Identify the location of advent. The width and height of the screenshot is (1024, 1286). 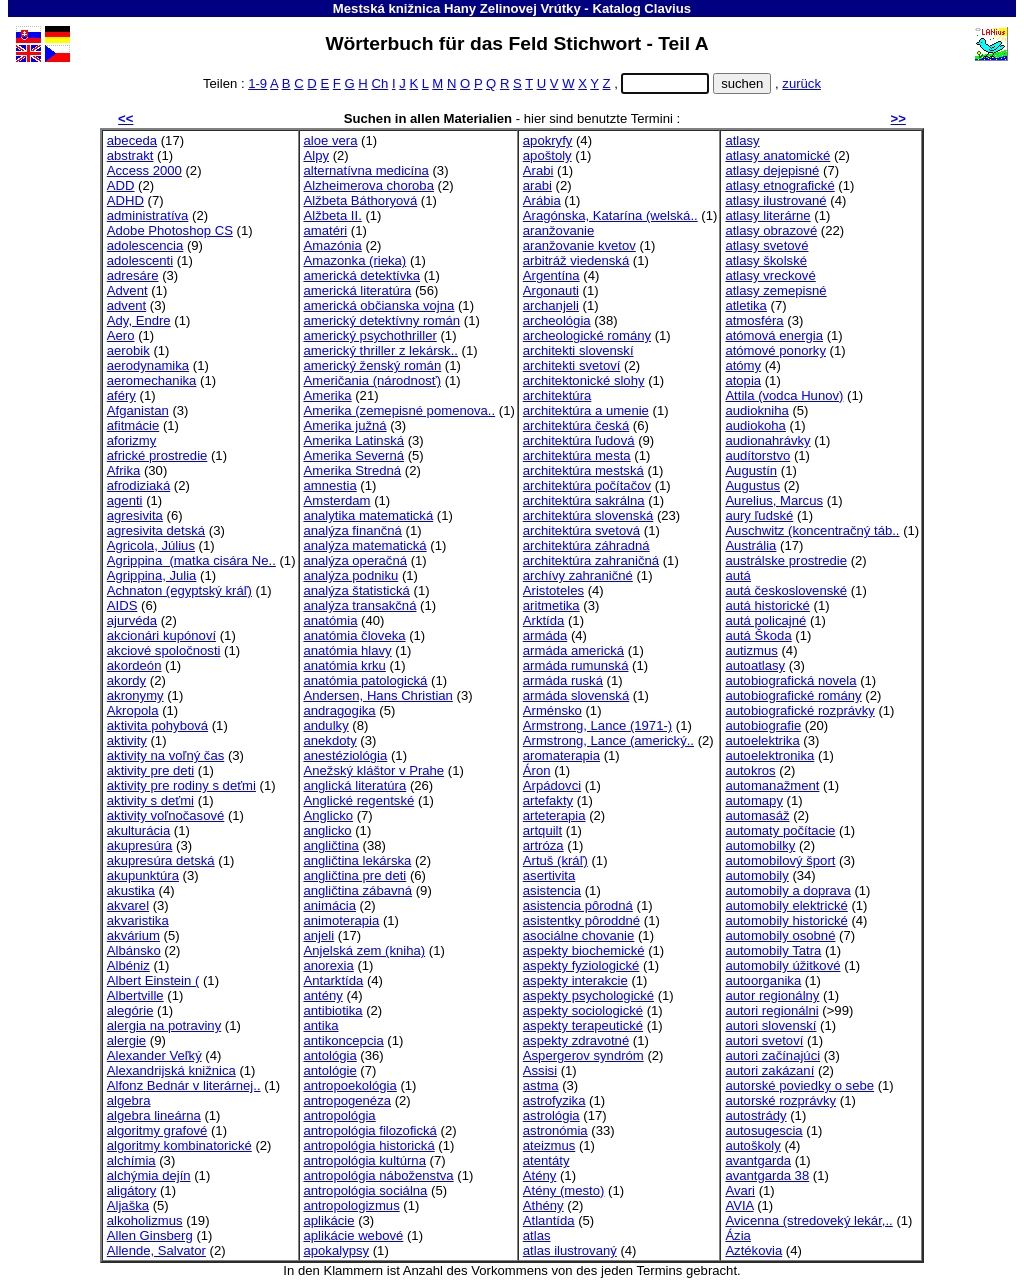
(126, 305).